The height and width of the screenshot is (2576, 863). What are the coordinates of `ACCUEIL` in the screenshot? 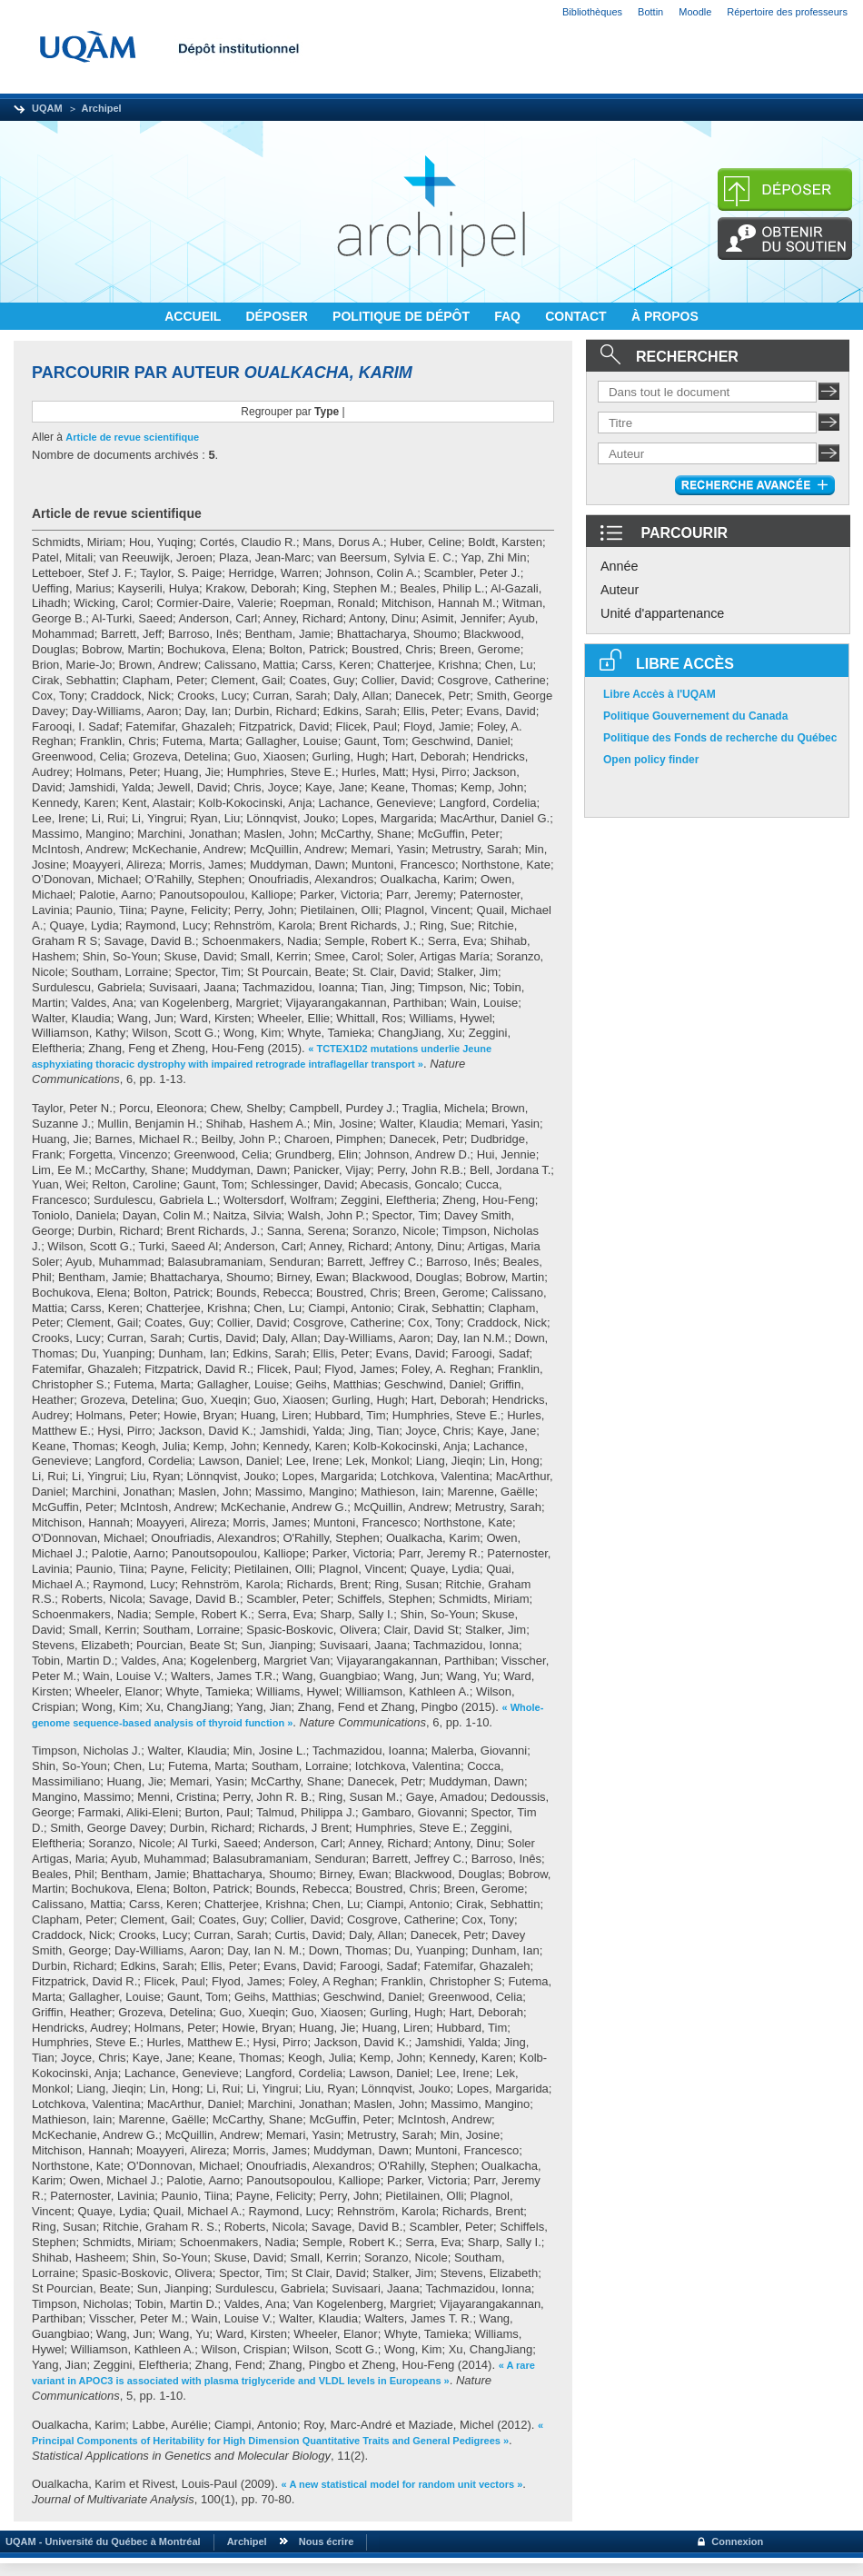 It's located at (194, 316).